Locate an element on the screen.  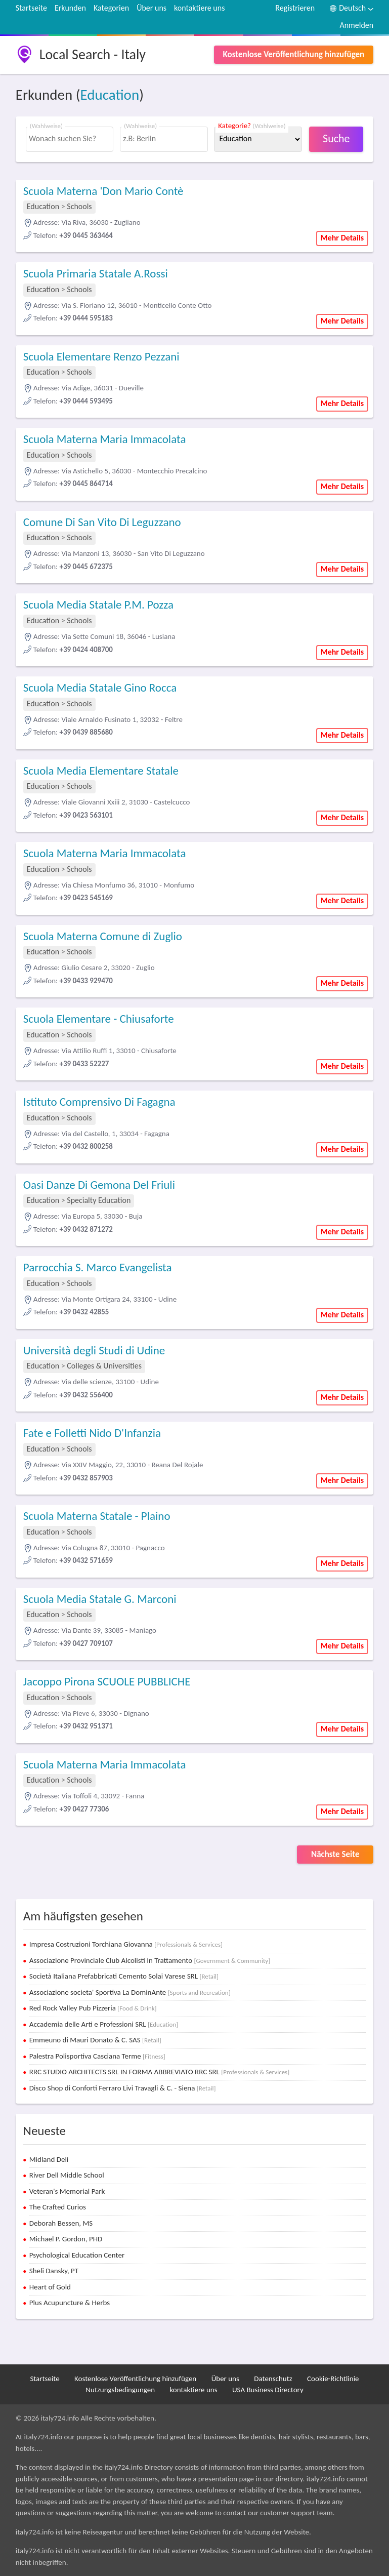
Scuola Media Elementare Statale is located at coordinates (101, 770).